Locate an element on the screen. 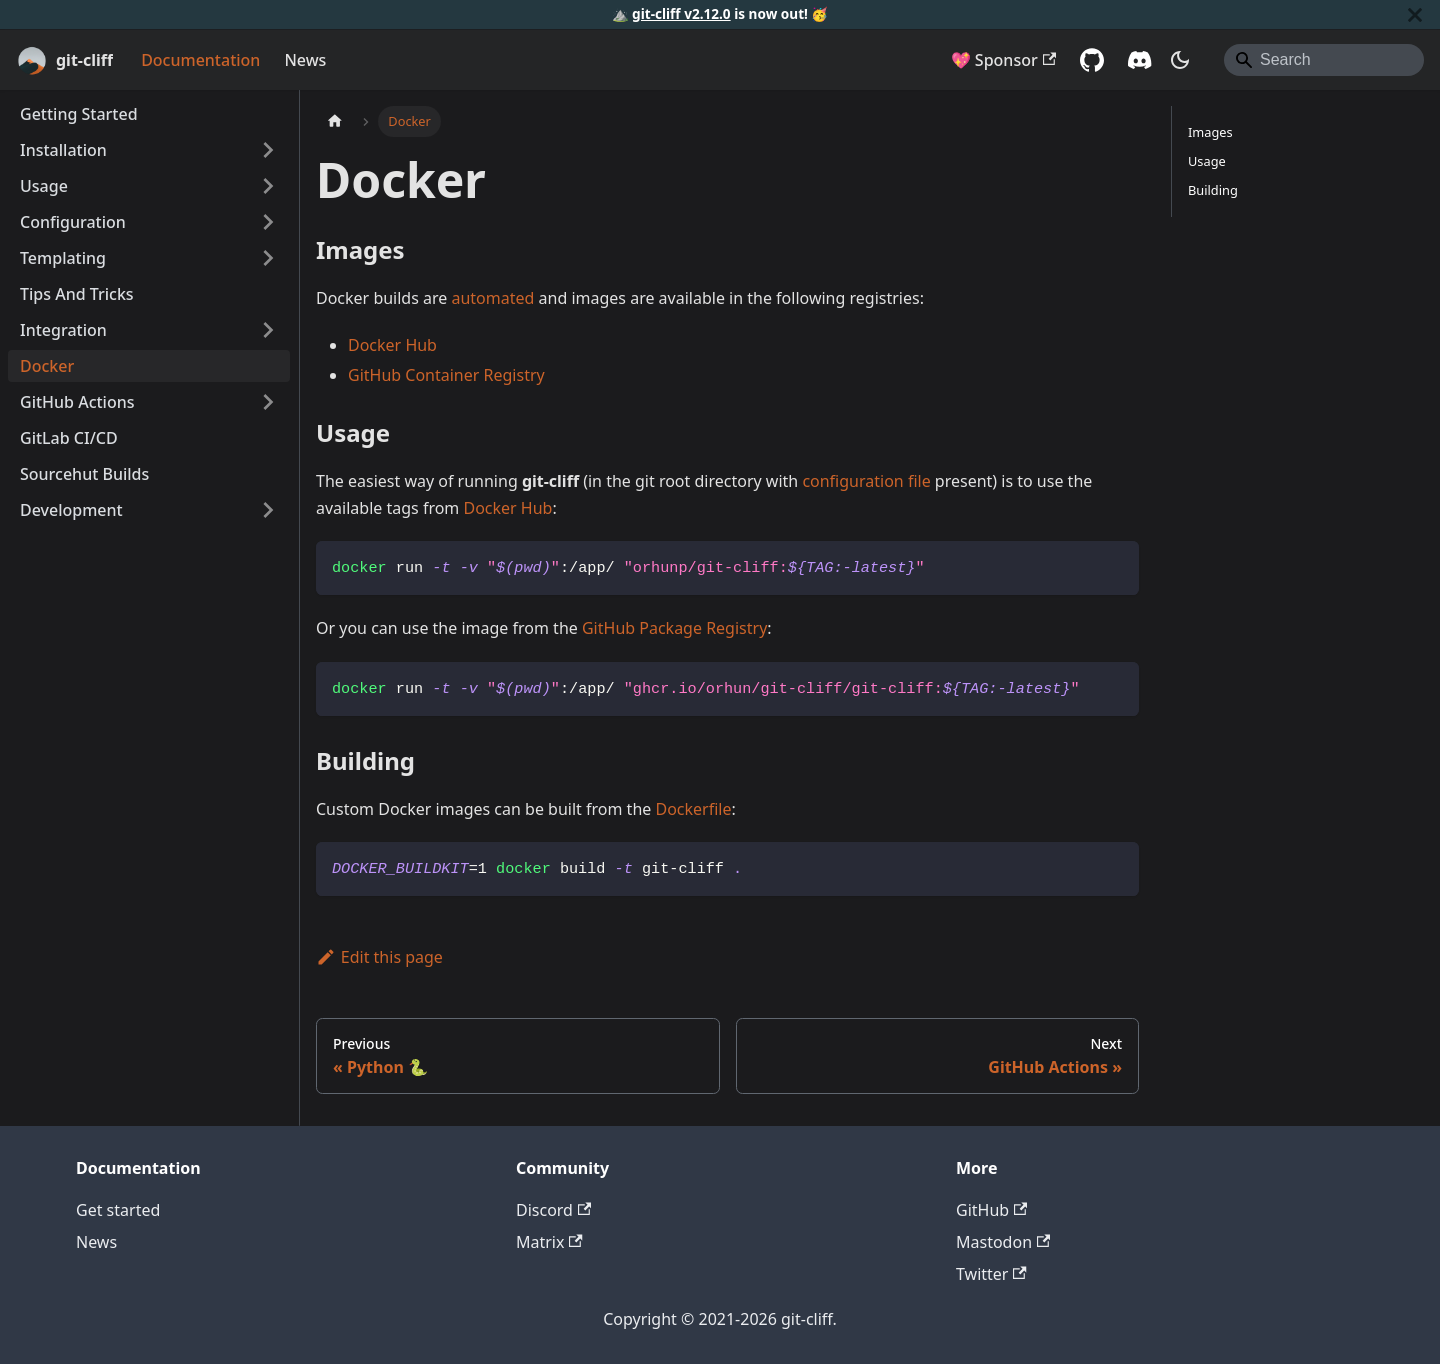 This screenshot has width=1440, height=1364. Docker is located at coordinates (47, 366).